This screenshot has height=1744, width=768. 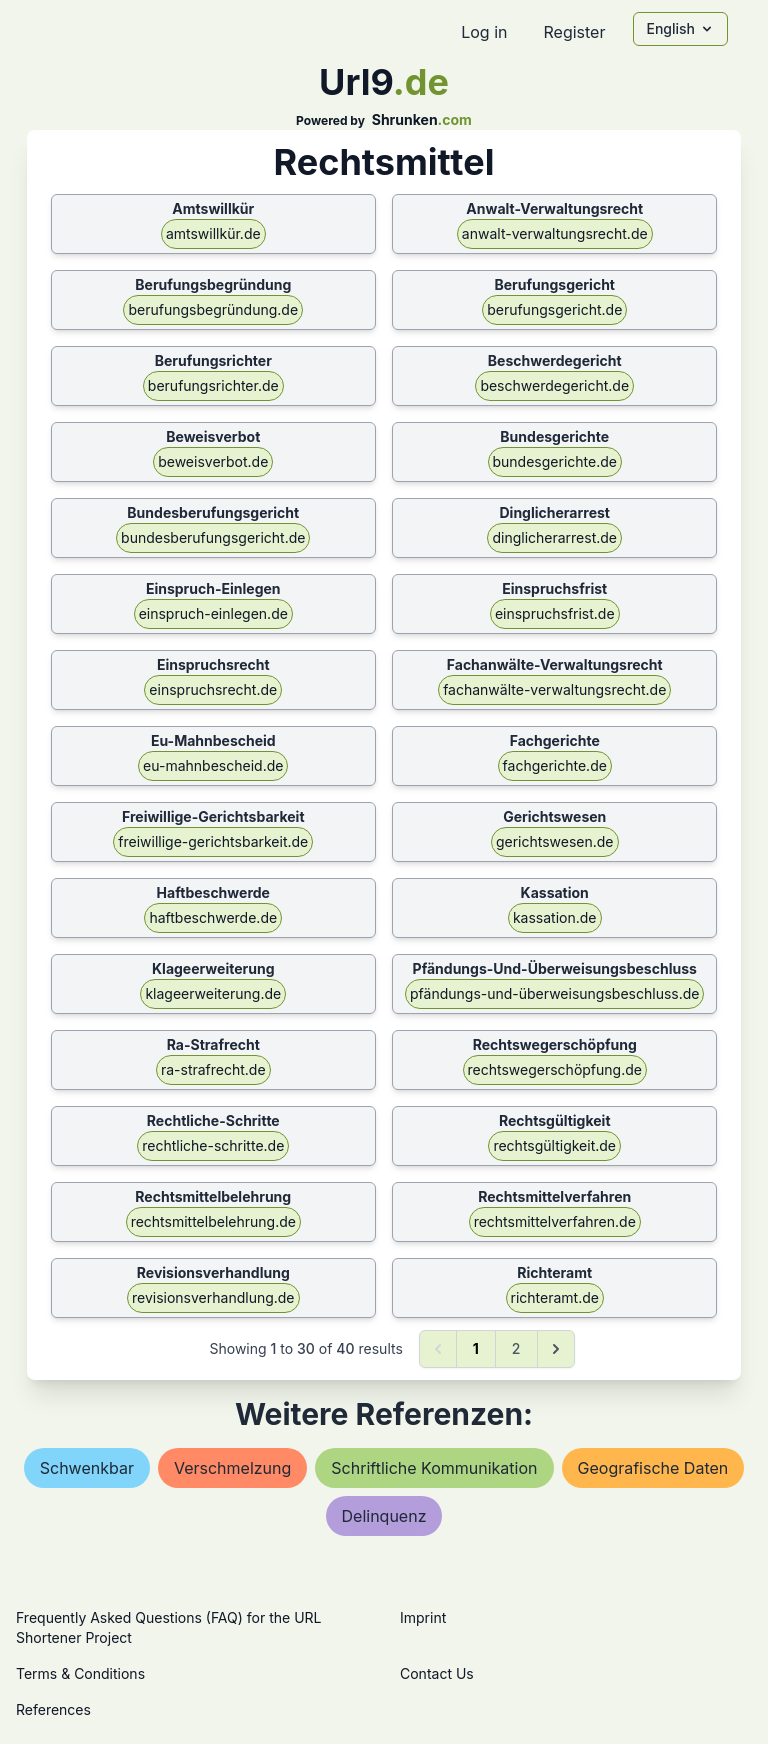 What do you see at coordinates (80, 1673) in the screenshot?
I see `Terms & Conditions` at bounding box center [80, 1673].